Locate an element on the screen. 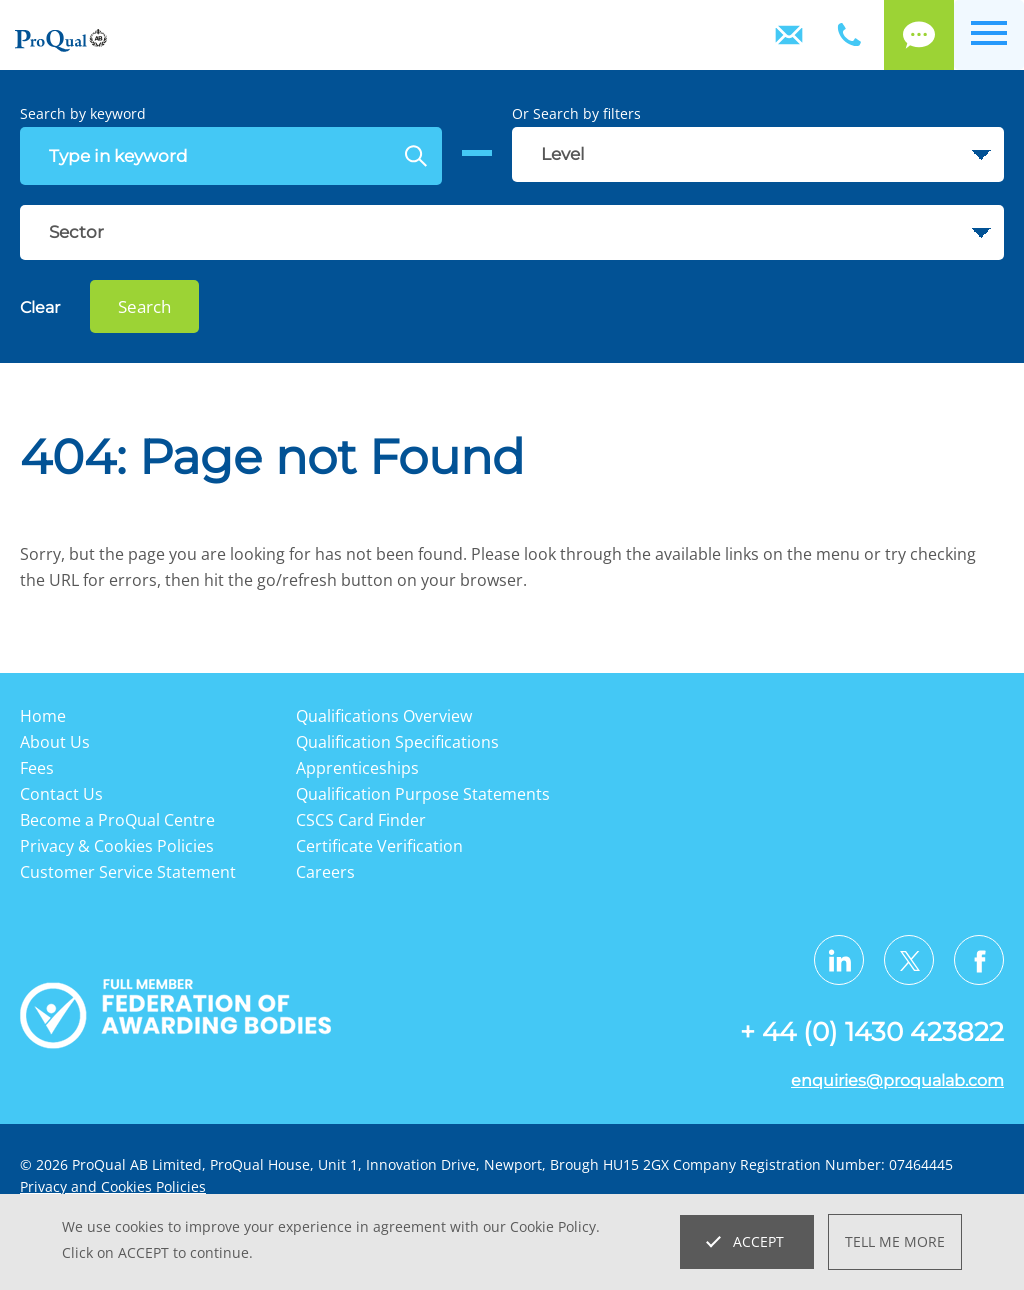 The height and width of the screenshot is (1290, 1024). Cookie Policy is located at coordinates (553, 1226).